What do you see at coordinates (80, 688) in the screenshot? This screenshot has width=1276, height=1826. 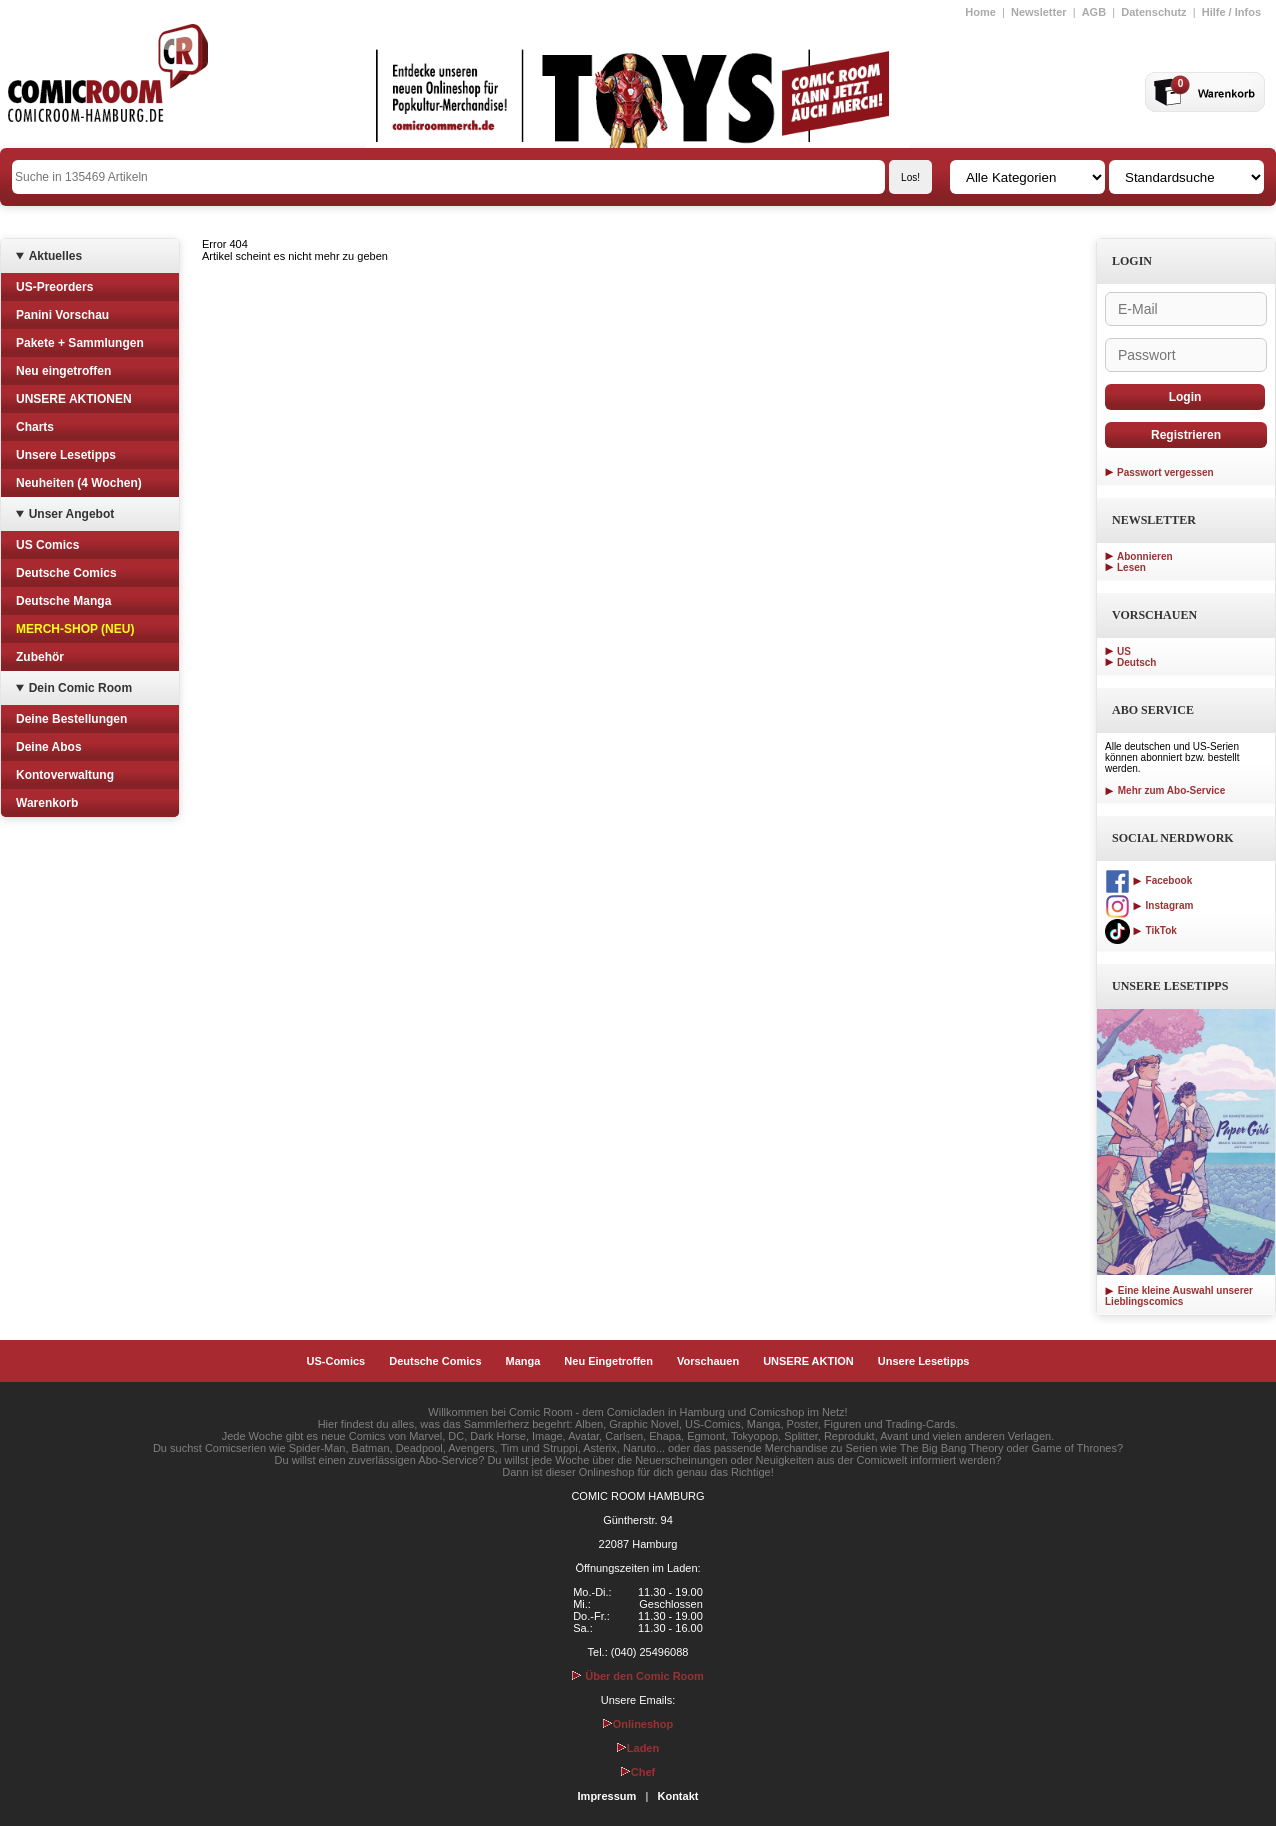 I see `Dein Comic Room` at bounding box center [80, 688].